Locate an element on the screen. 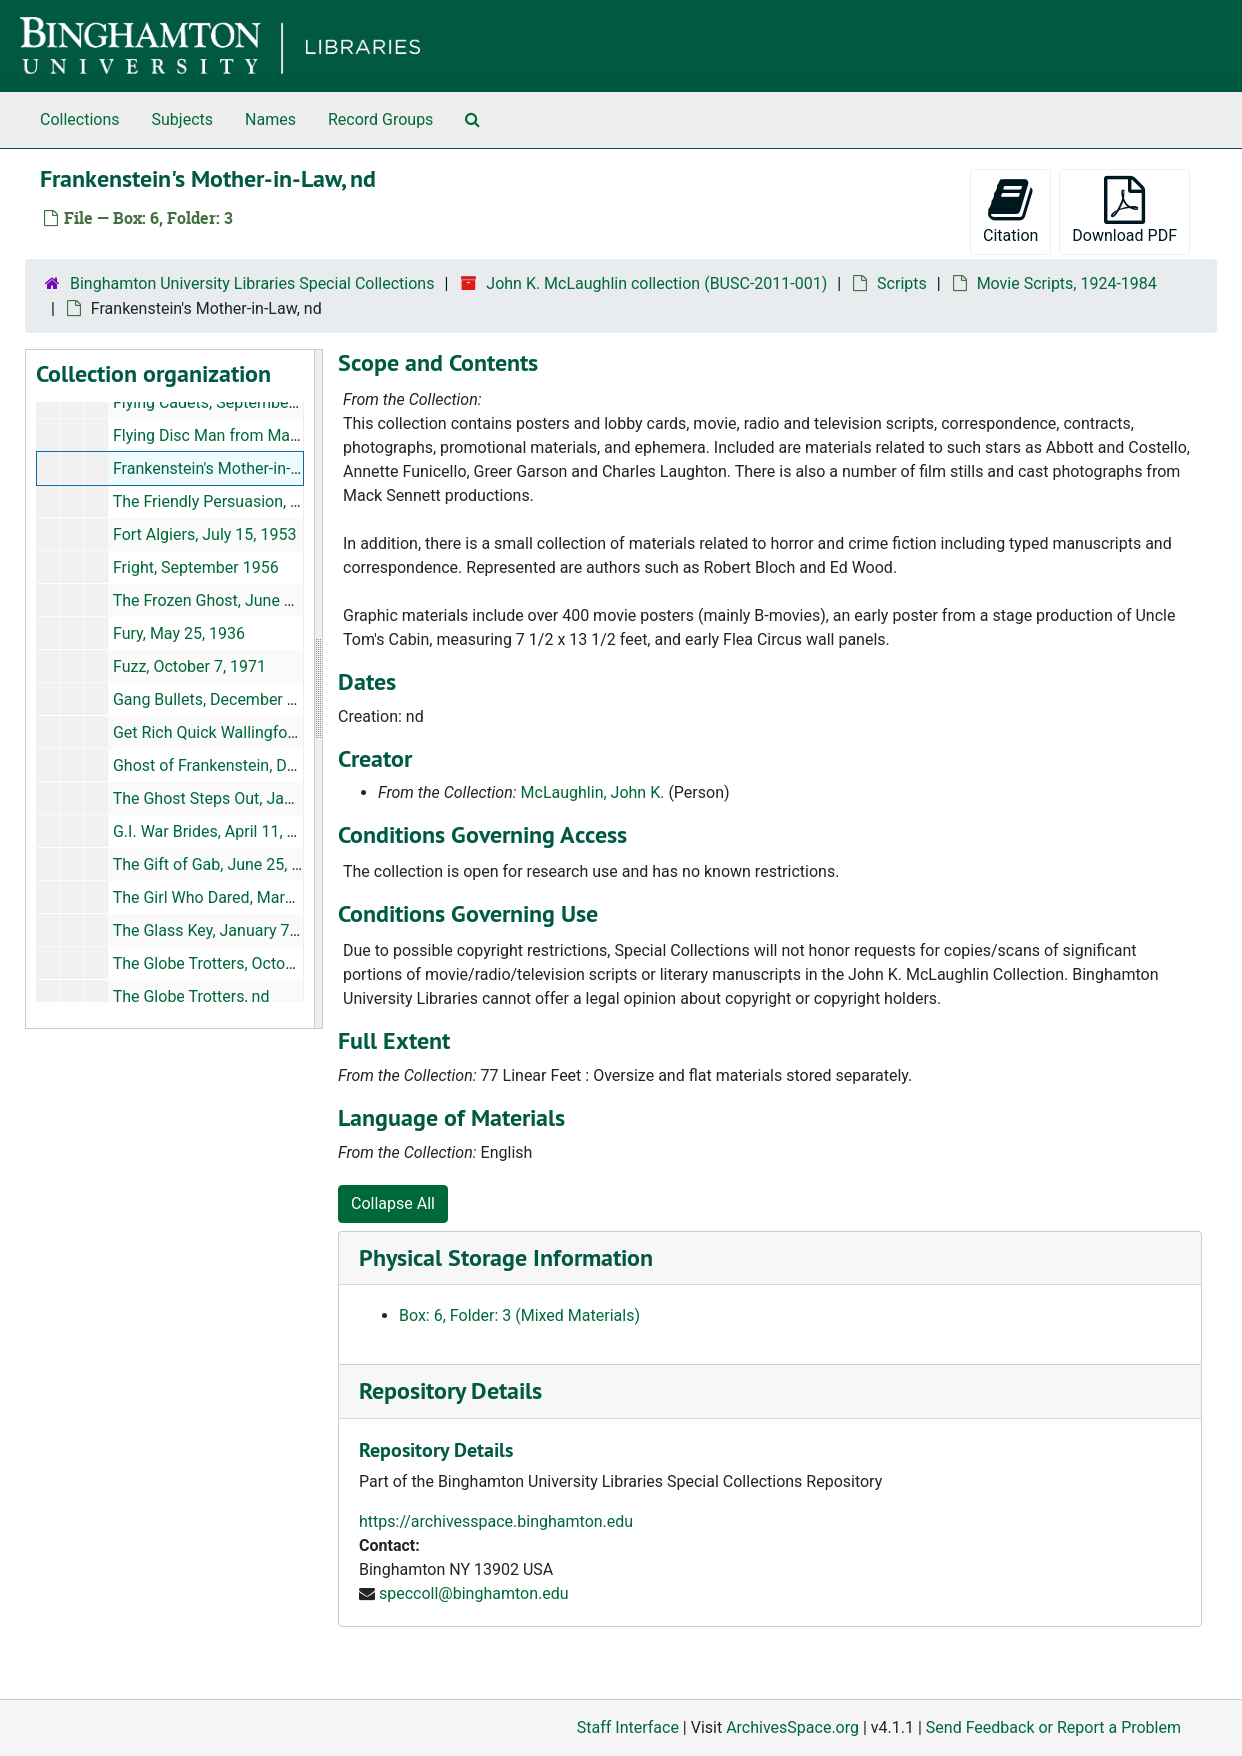 This screenshot has height=1756, width=1242. The Glass Key, January 7, 1943 is located at coordinates (223, 930).